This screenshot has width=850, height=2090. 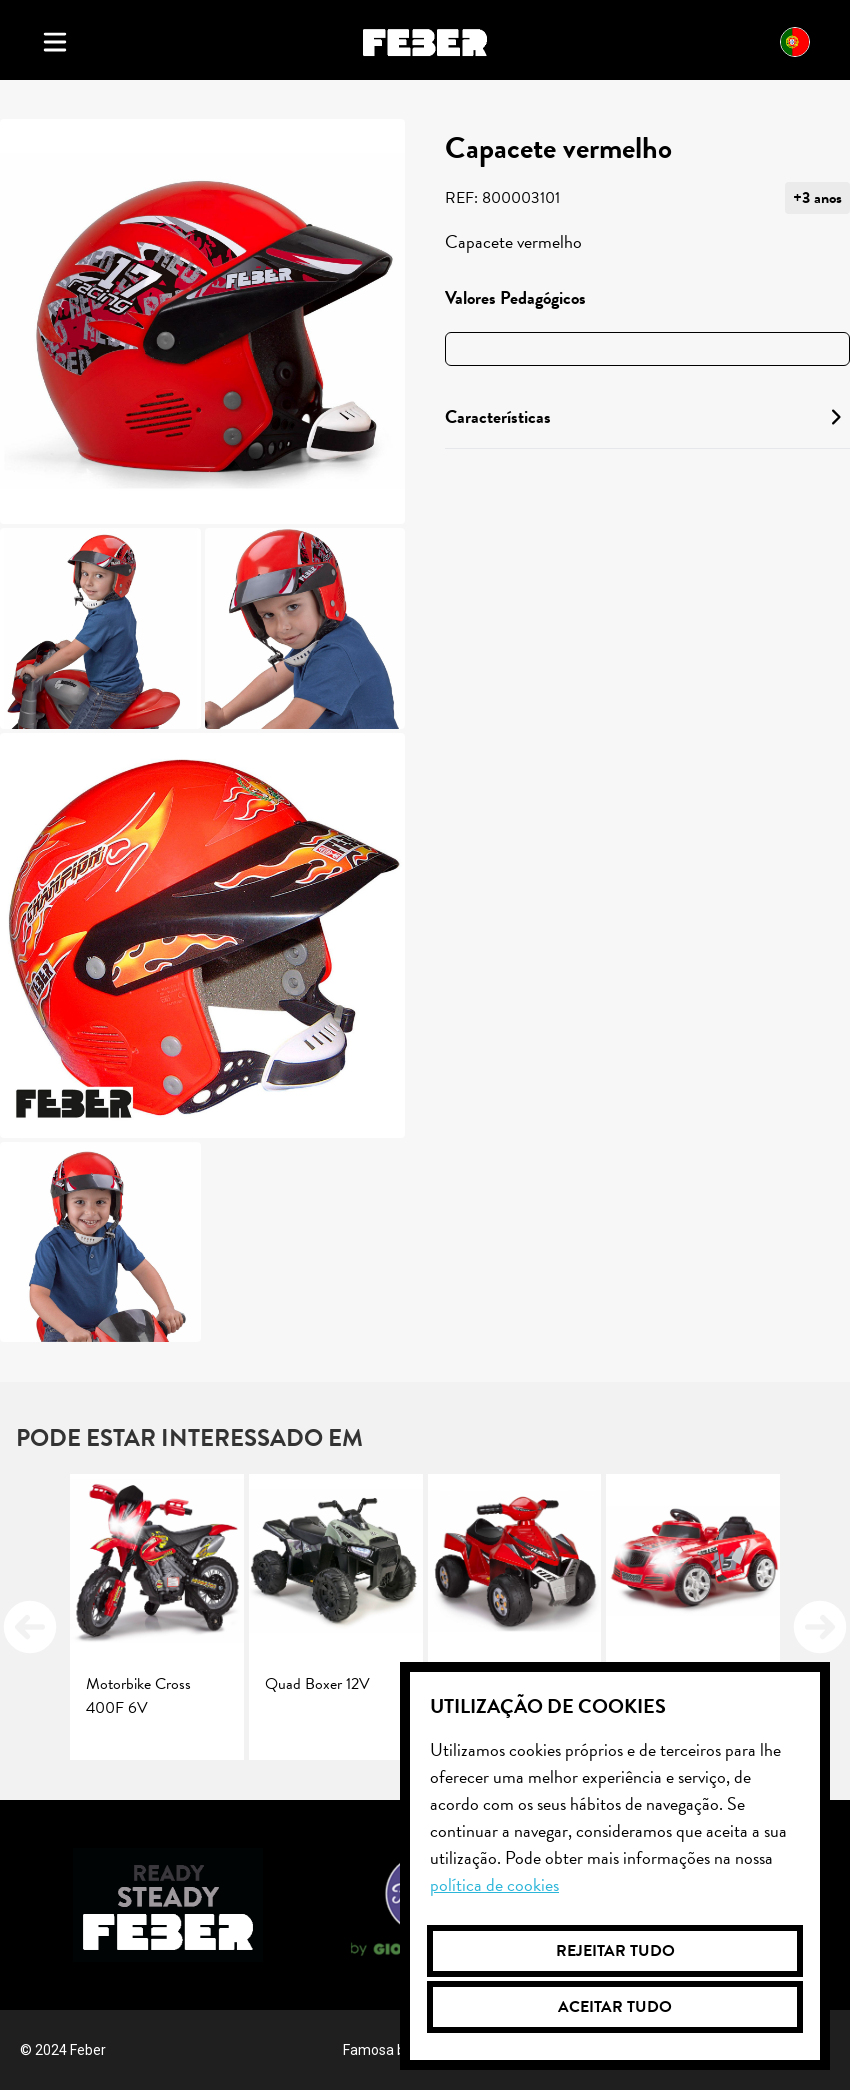 I want to click on Rejeitar tudo, so click(x=615, y=1951).